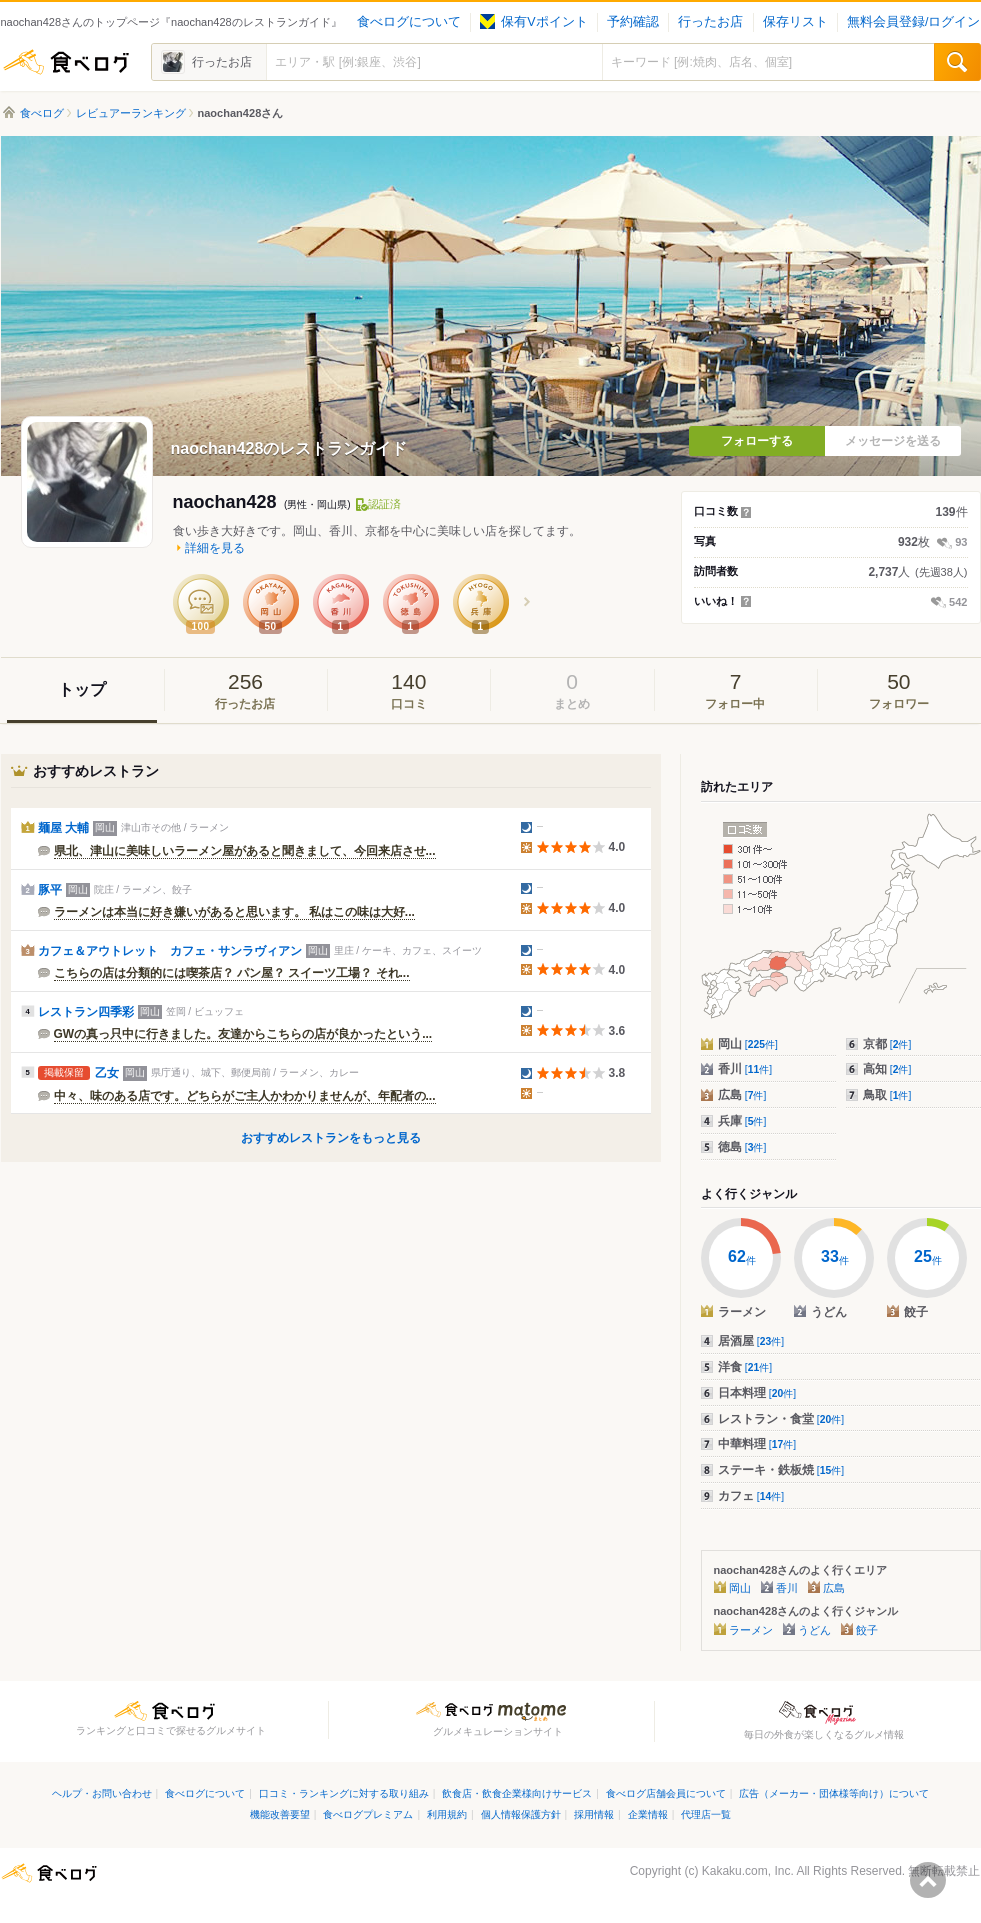 The width and height of the screenshot is (981, 1923). Describe the element at coordinates (781, 1470) in the screenshot. I see `ステーキ・鉄板焼` at that location.